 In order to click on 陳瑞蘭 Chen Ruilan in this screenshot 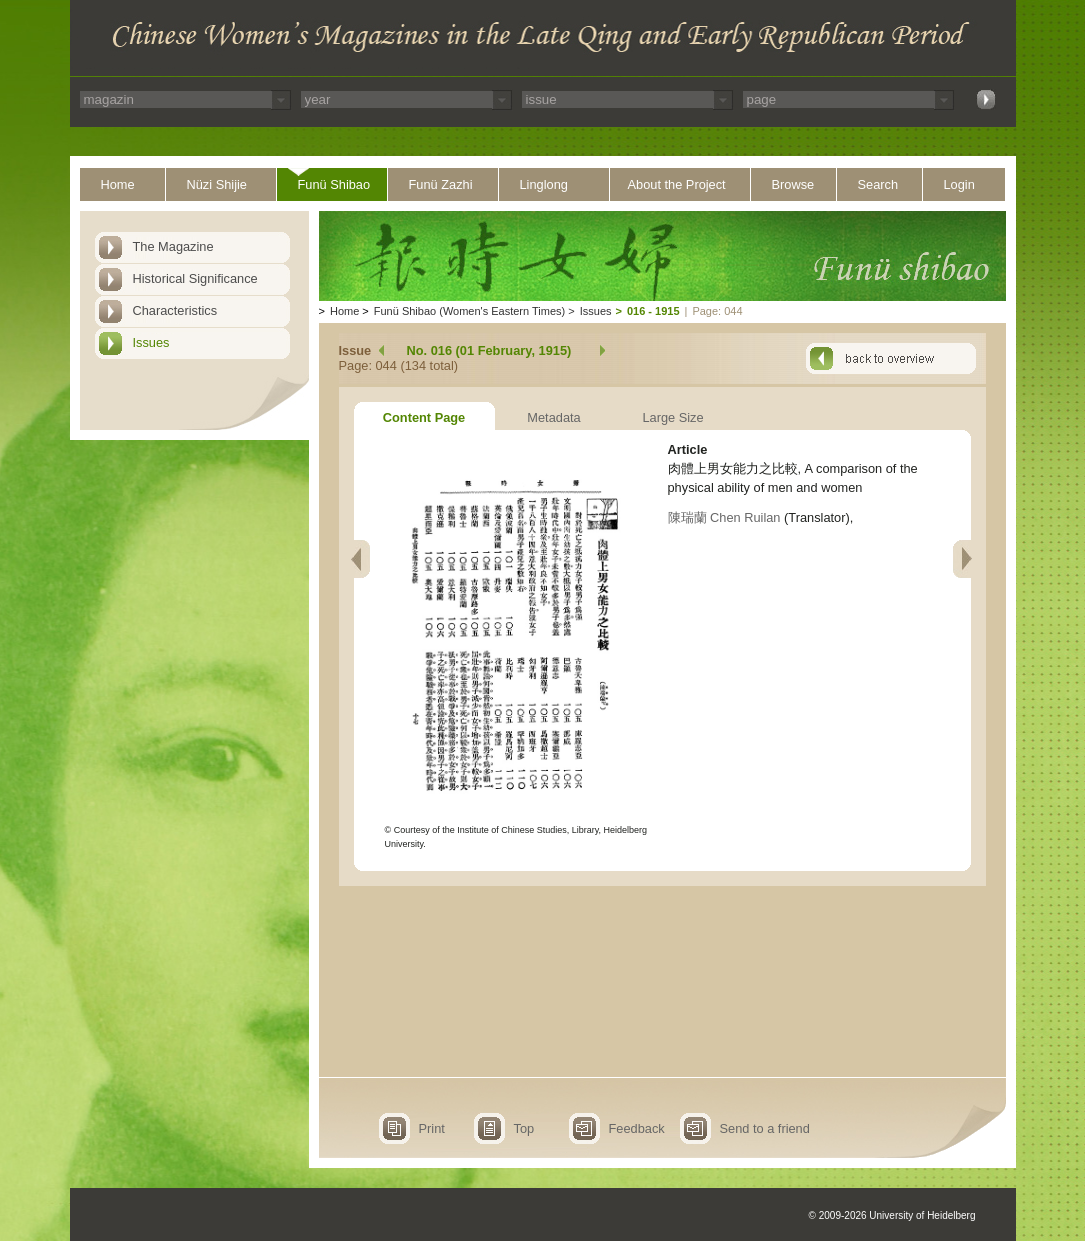, I will do `click(724, 517)`.